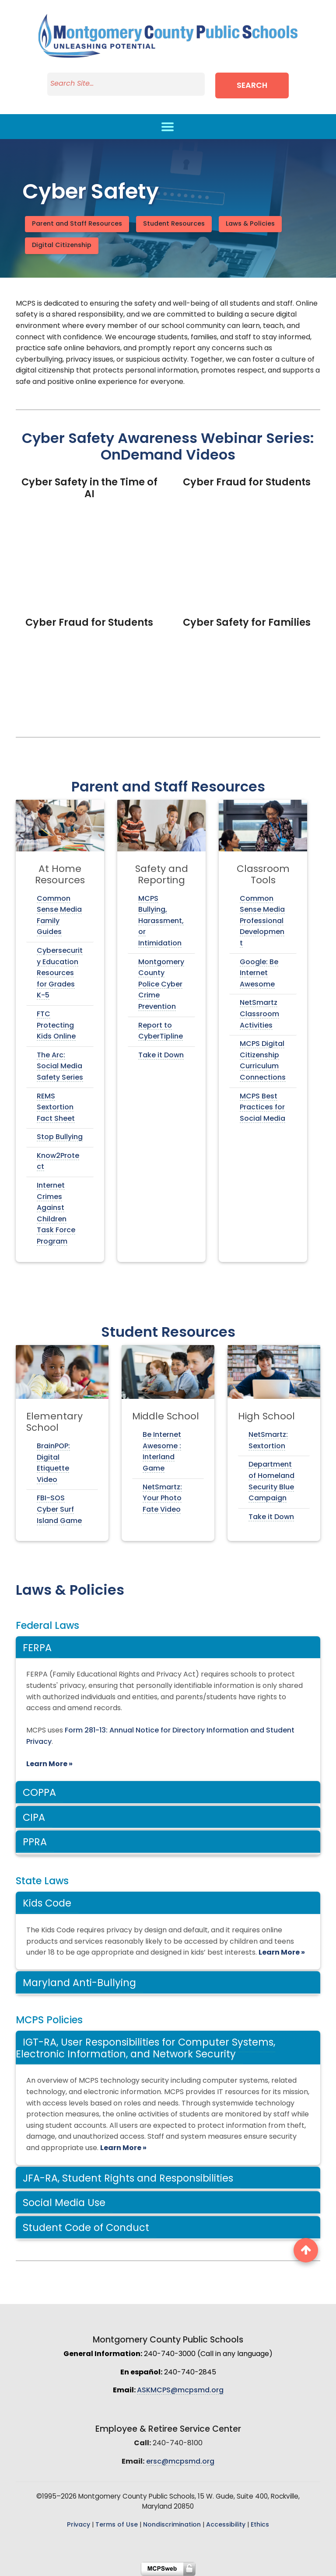 The width and height of the screenshot is (336, 2576). Describe the element at coordinates (64, 2204) in the screenshot. I see `Social Media Use` at that location.